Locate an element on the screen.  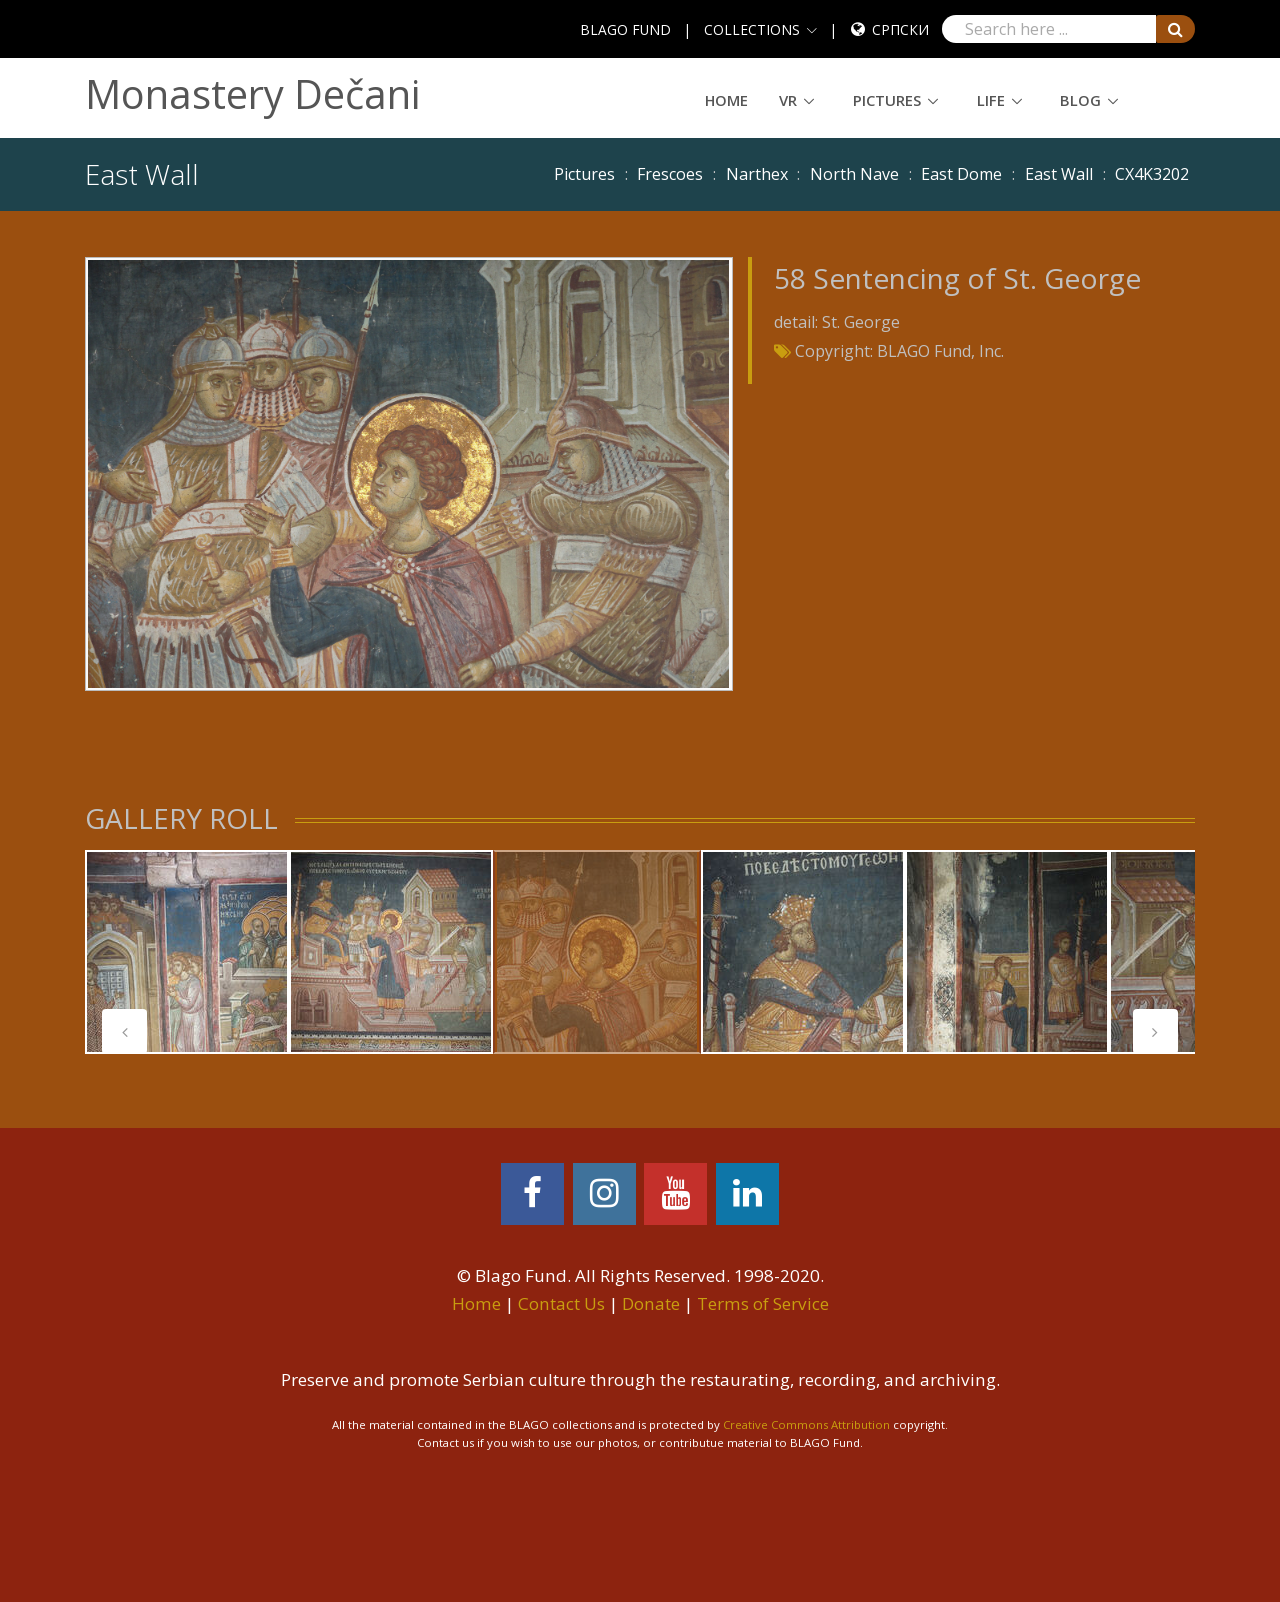
Terms of Service is located at coordinates (763, 1303).